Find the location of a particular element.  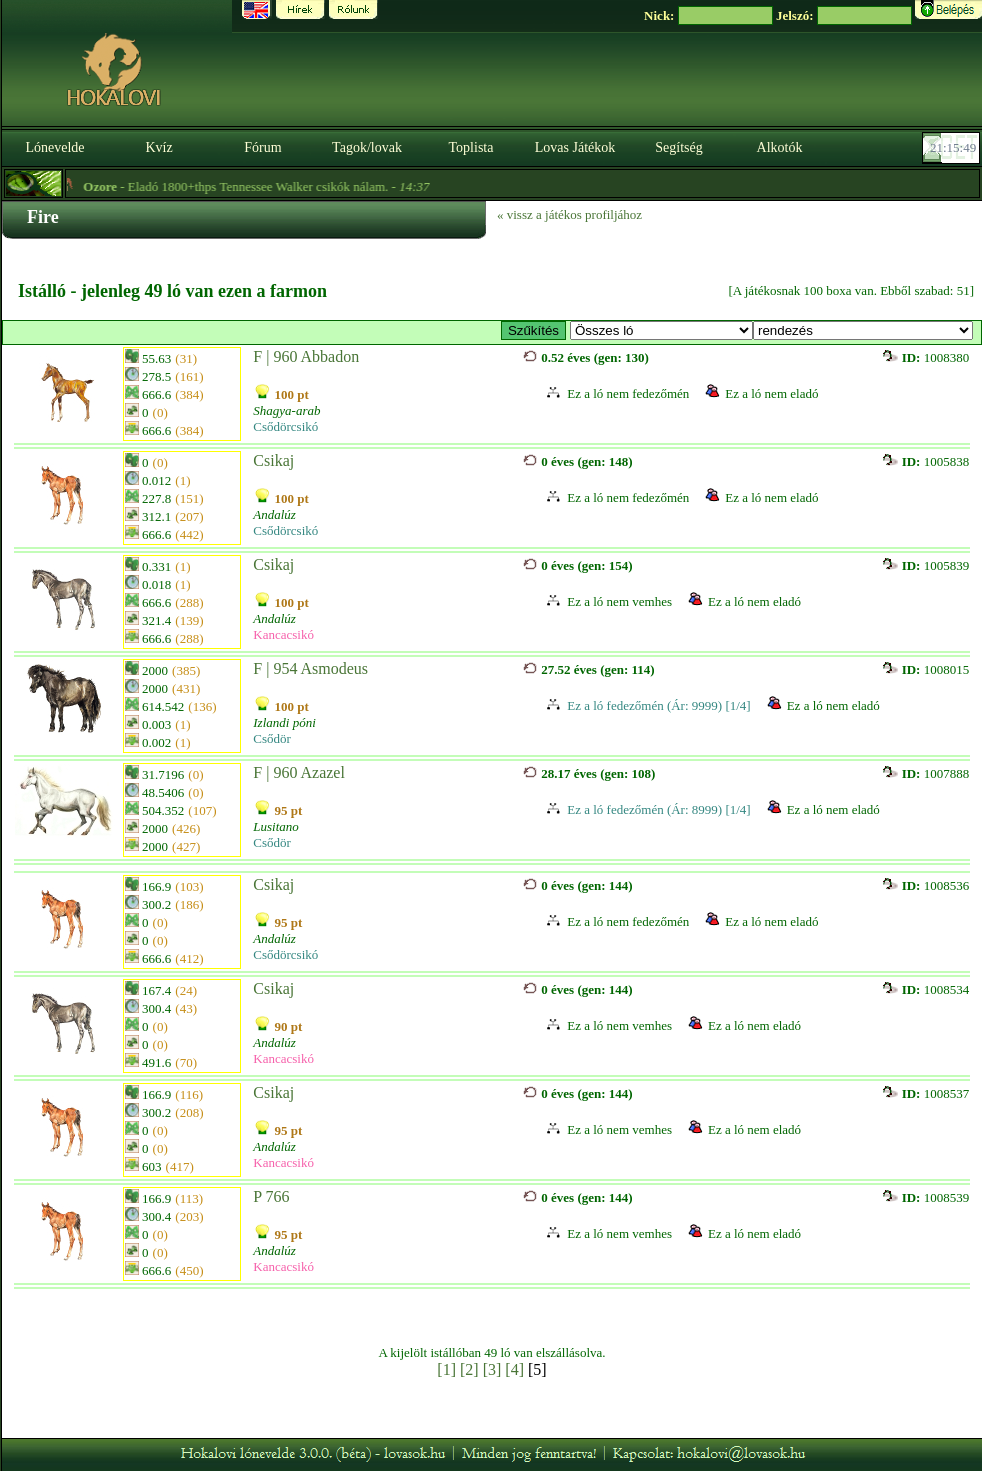

Lovas Játékok is located at coordinates (575, 147).